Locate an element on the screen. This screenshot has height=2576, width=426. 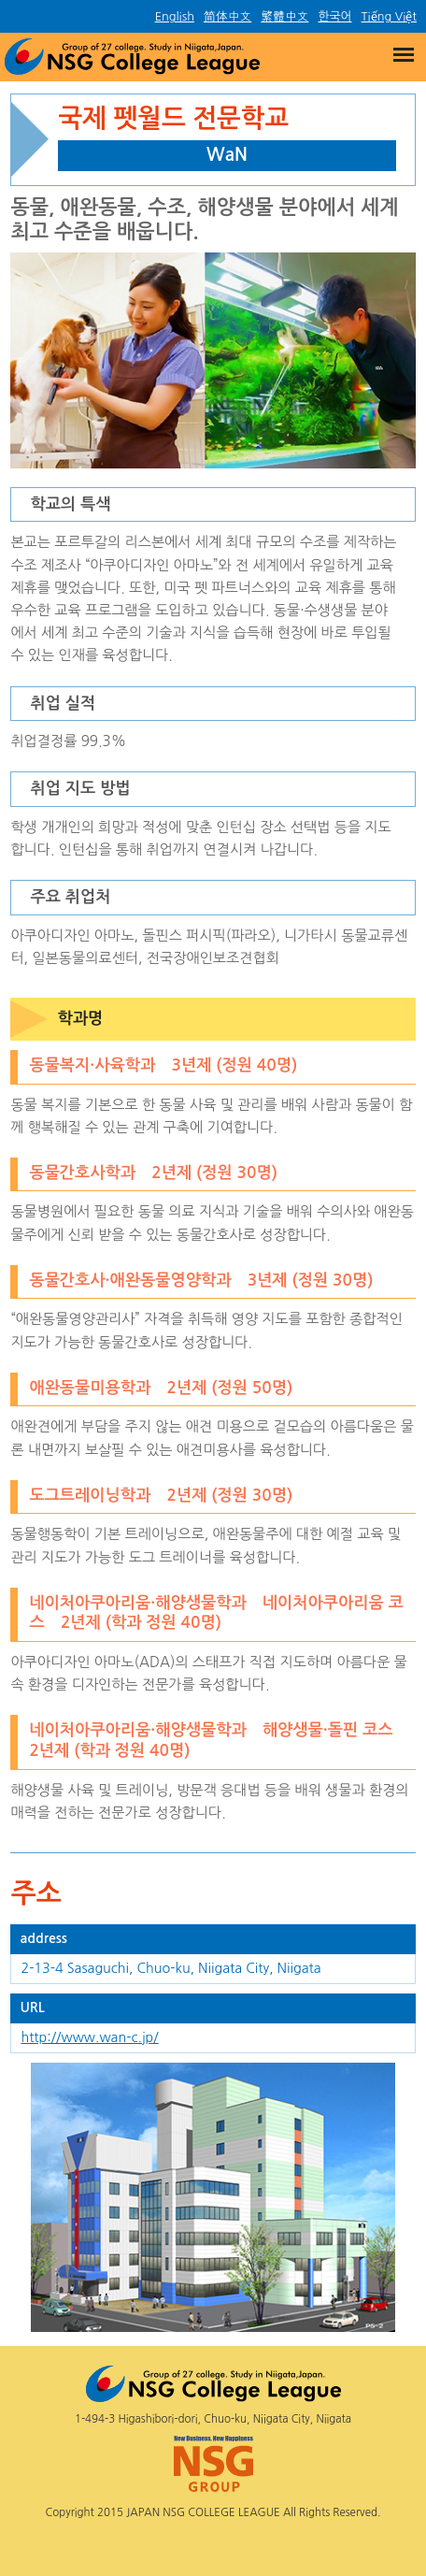
繁體中文 is located at coordinates (284, 16).